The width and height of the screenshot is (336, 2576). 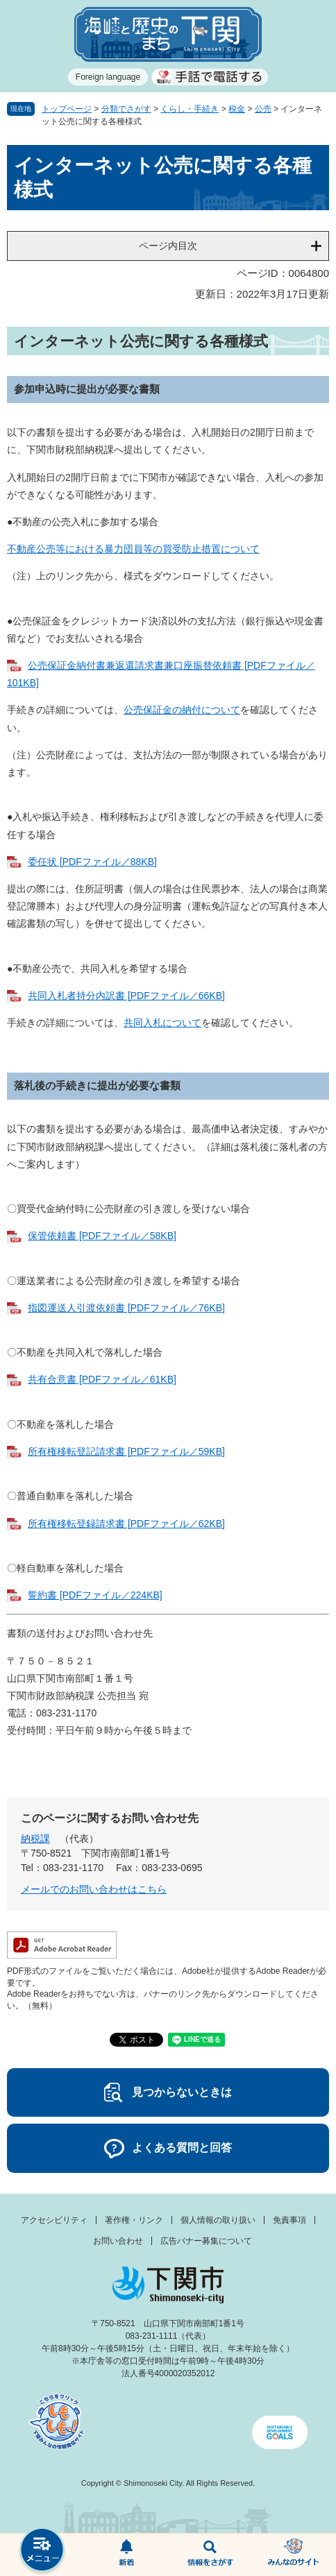 What do you see at coordinates (126, 1307) in the screenshot?
I see `指図運送人引渡依頼書 [PDFファイル／76KB]` at bounding box center [126, 1307].